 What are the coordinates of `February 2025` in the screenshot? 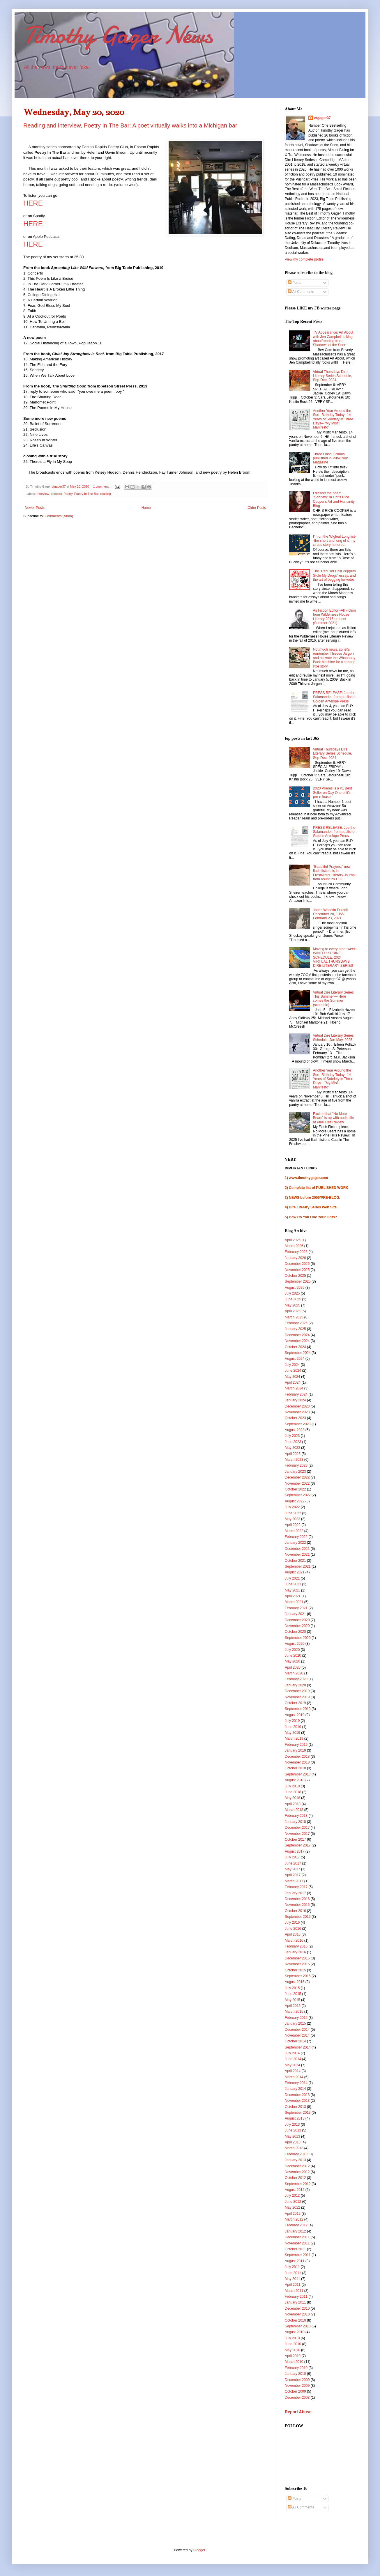 It's located at (296, 1323).